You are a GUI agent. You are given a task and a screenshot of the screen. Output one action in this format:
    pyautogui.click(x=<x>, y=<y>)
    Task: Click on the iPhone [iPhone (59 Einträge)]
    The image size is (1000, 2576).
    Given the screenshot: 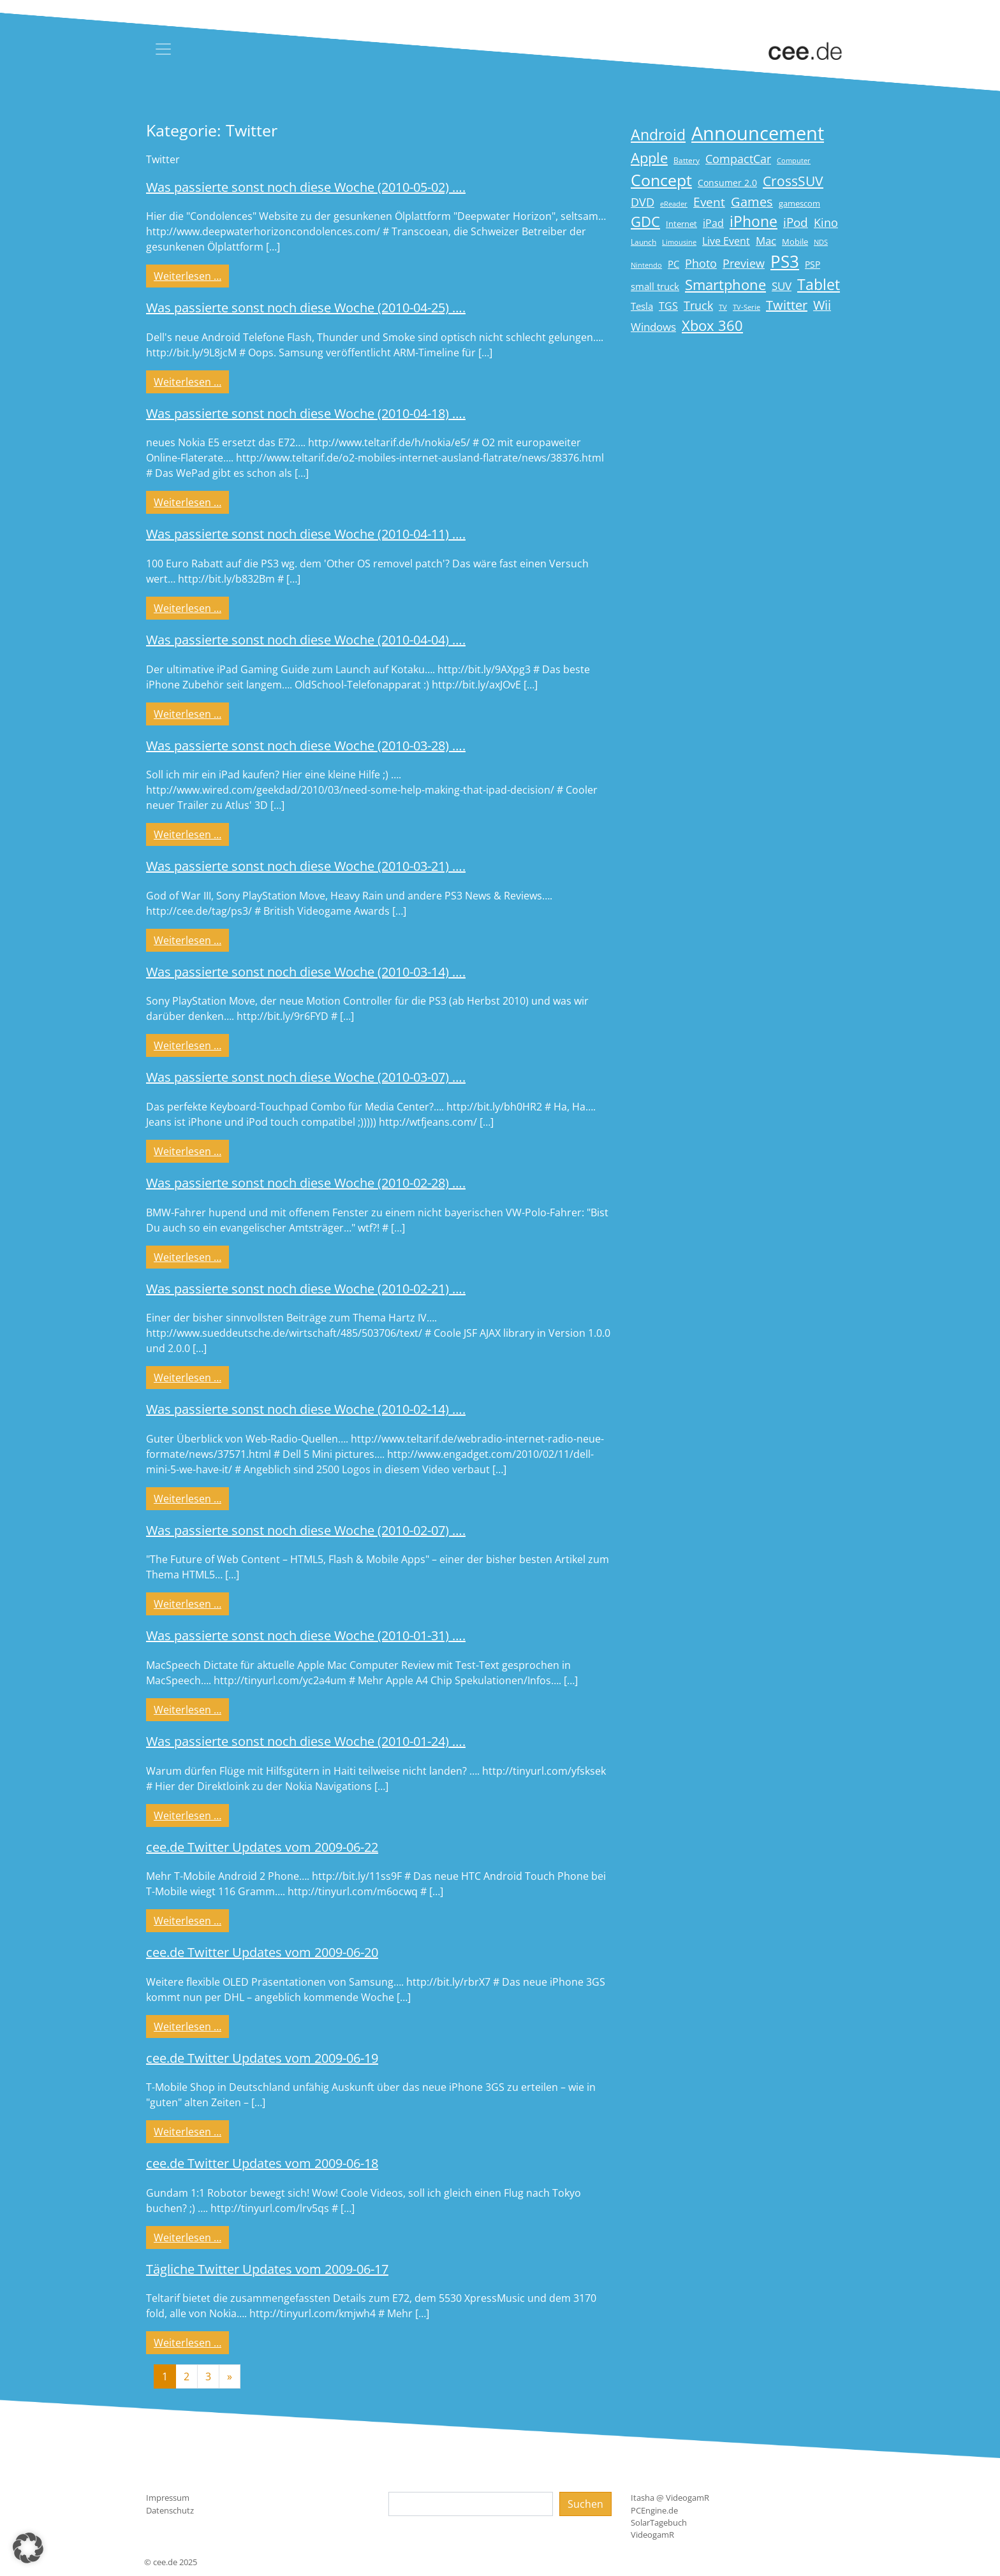 What is the action you would take?
    pyautogui.click(x=753, y=221)
    